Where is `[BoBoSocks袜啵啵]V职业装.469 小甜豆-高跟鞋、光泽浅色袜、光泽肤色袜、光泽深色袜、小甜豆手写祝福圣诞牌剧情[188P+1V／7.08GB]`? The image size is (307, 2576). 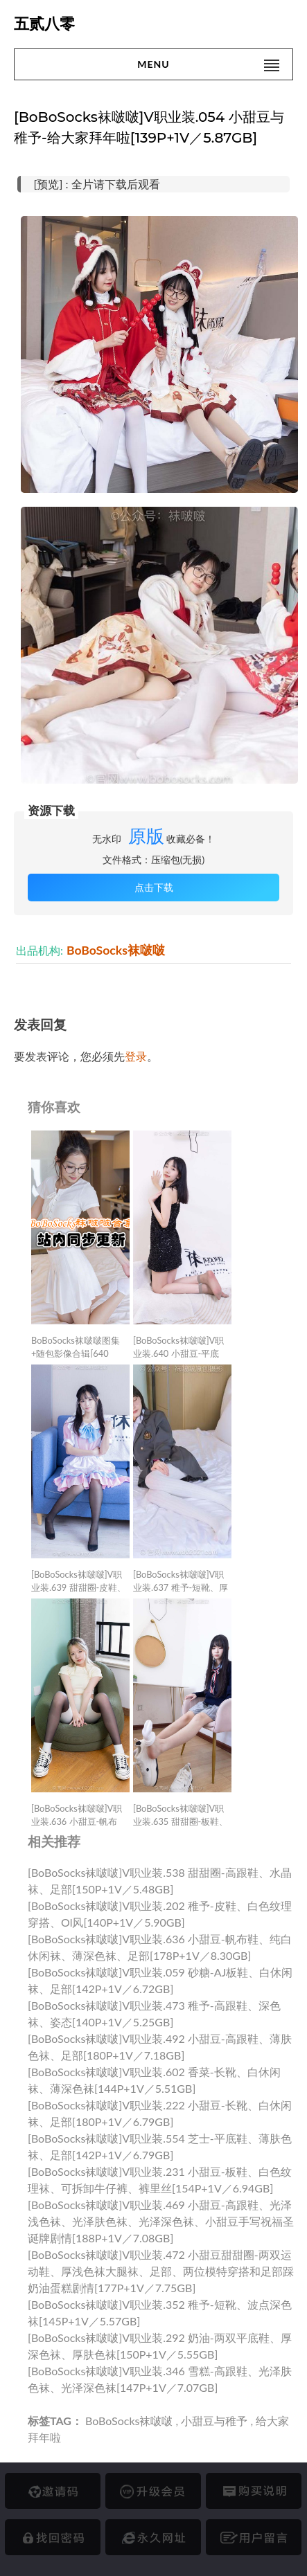 [BoBoSocks袜啵啵]V职业装.469 小甜豆-高跟鞋、光泽浅色袜、光泽肤色袜、光泽深色袜、小甜豆手写祝福圣诞牌剧情[188P+1V／7.08GB] is located at coordinates (161, 2221).